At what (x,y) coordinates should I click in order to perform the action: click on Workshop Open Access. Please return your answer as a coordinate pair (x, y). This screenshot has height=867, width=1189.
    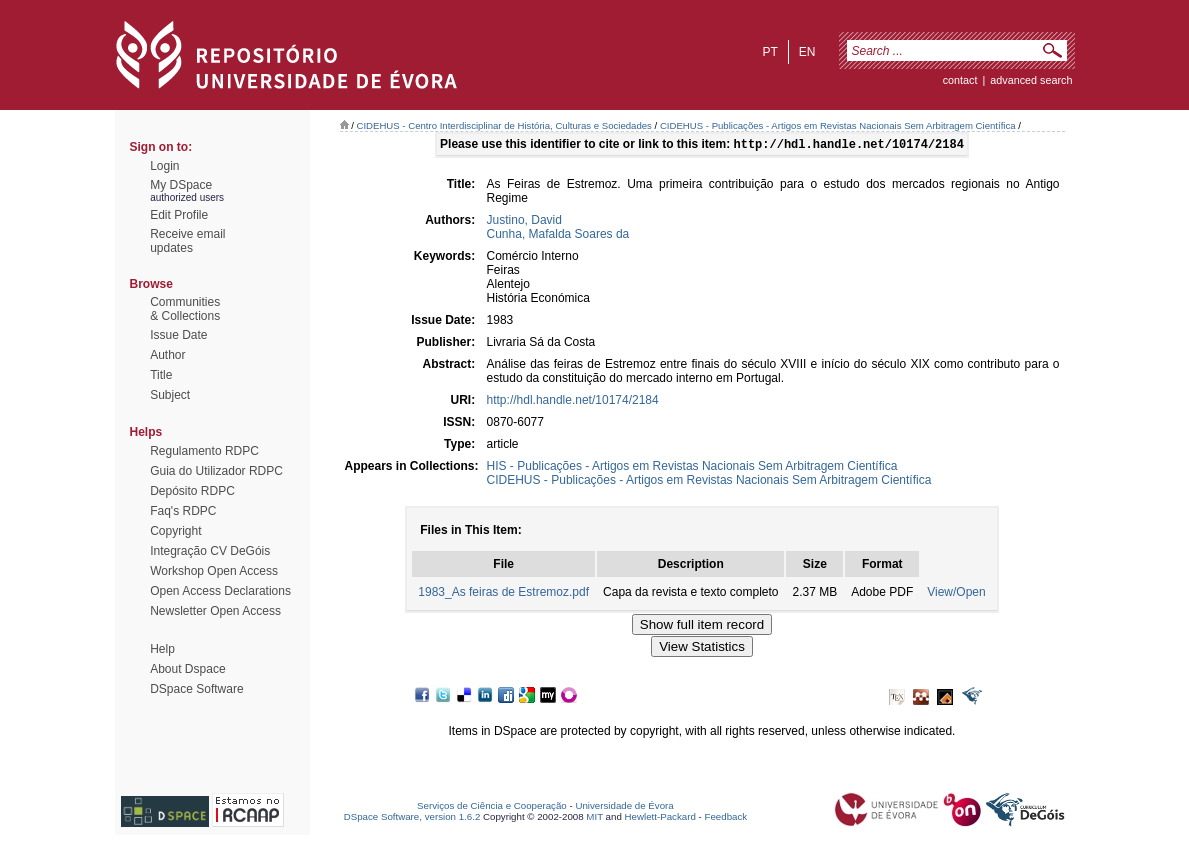
    Looking at the image, I should click on (214, 571).